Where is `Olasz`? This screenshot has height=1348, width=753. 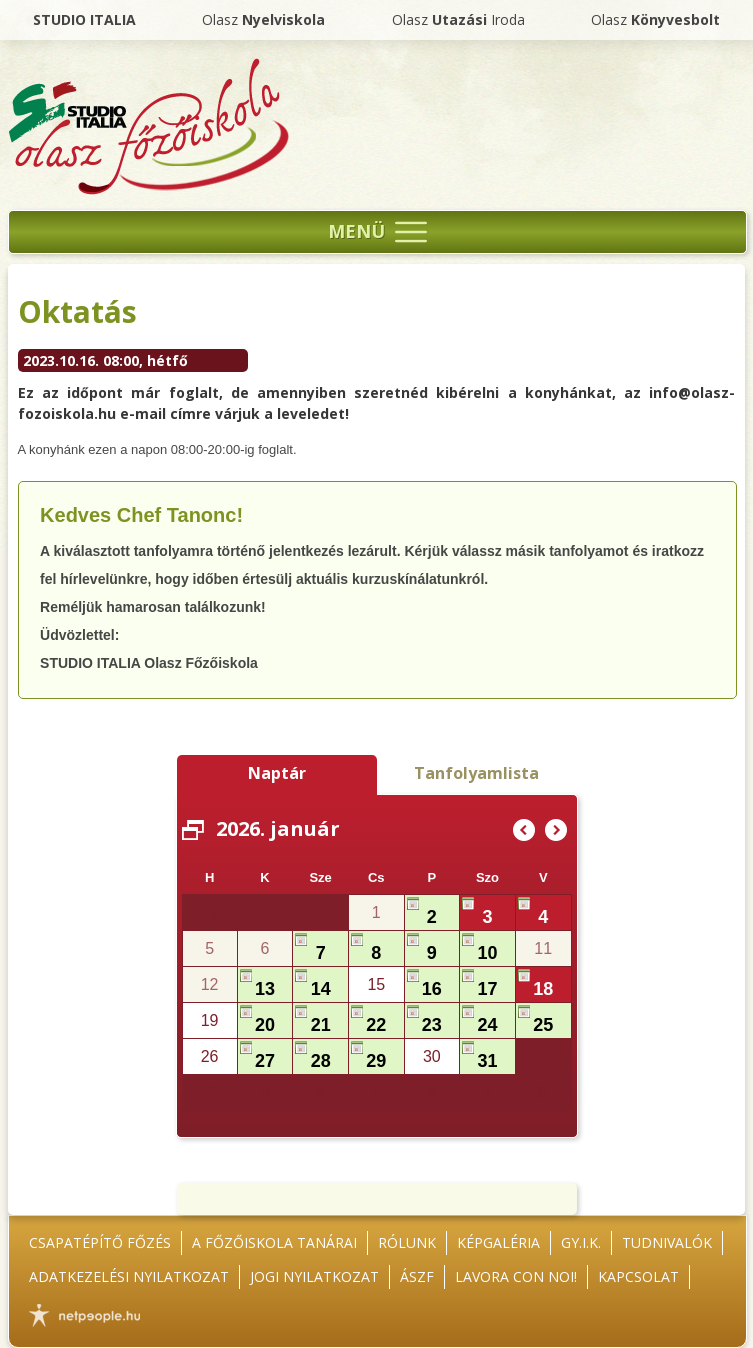
Olasz is located at coordinates (263, 19).